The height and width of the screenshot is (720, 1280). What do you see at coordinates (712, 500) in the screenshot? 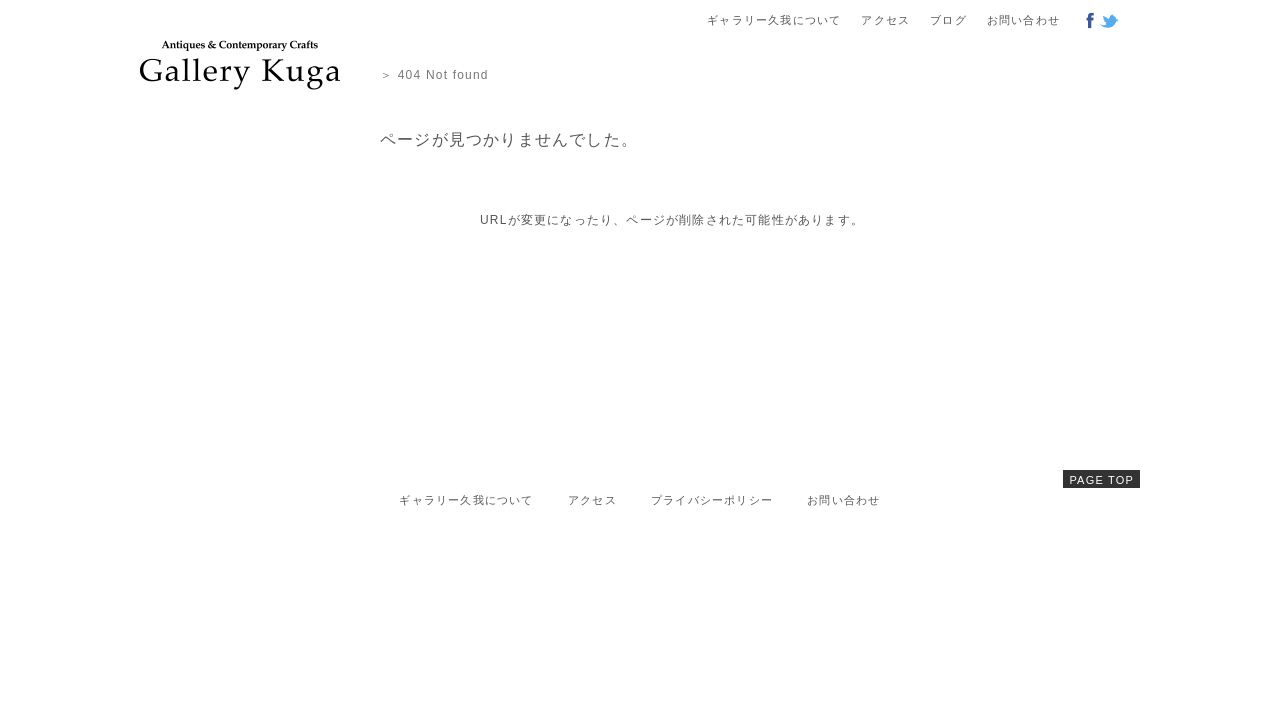
I see `プライバシーポリシー` at bounding box center [712, 500].